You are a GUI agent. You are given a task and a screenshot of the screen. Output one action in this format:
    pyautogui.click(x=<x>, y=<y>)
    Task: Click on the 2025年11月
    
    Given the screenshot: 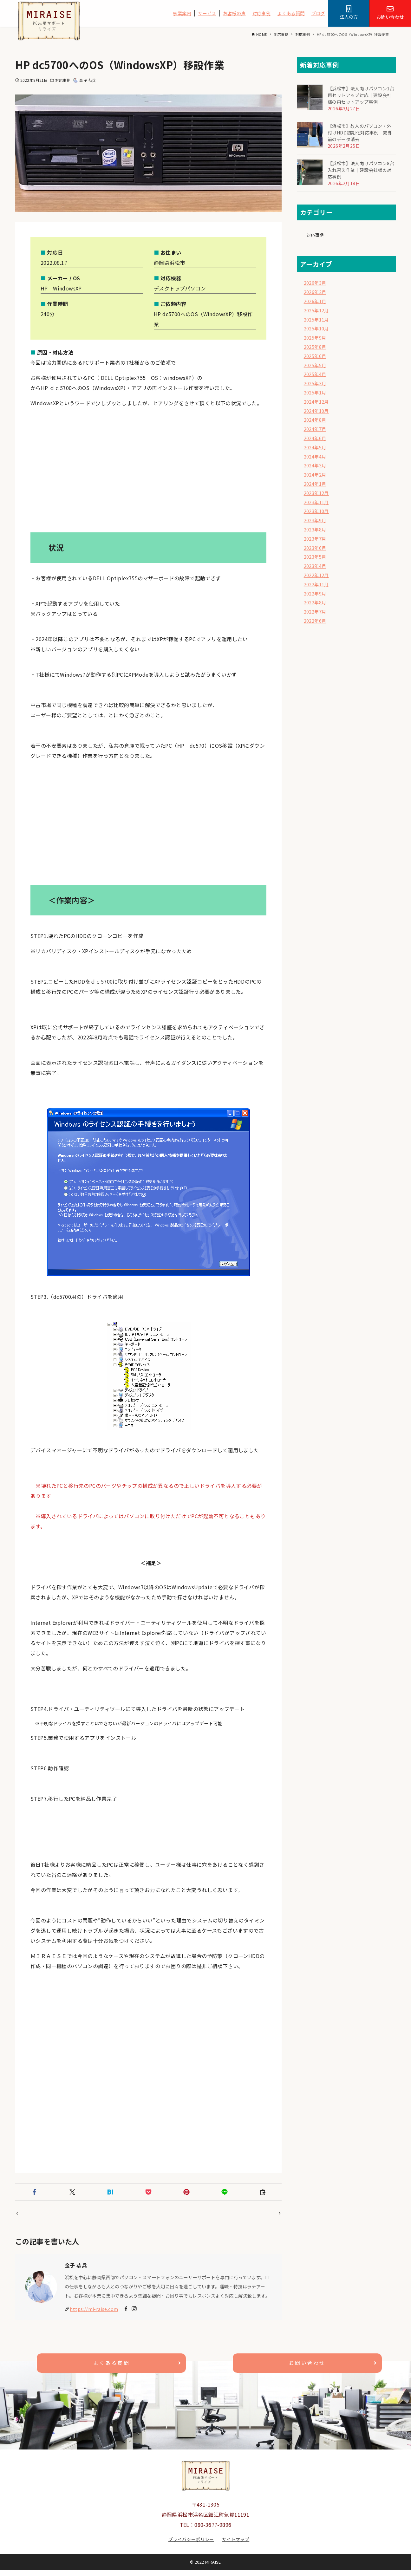 What is the action you would take?
    pyautogui.click(x=316, y=319)
    